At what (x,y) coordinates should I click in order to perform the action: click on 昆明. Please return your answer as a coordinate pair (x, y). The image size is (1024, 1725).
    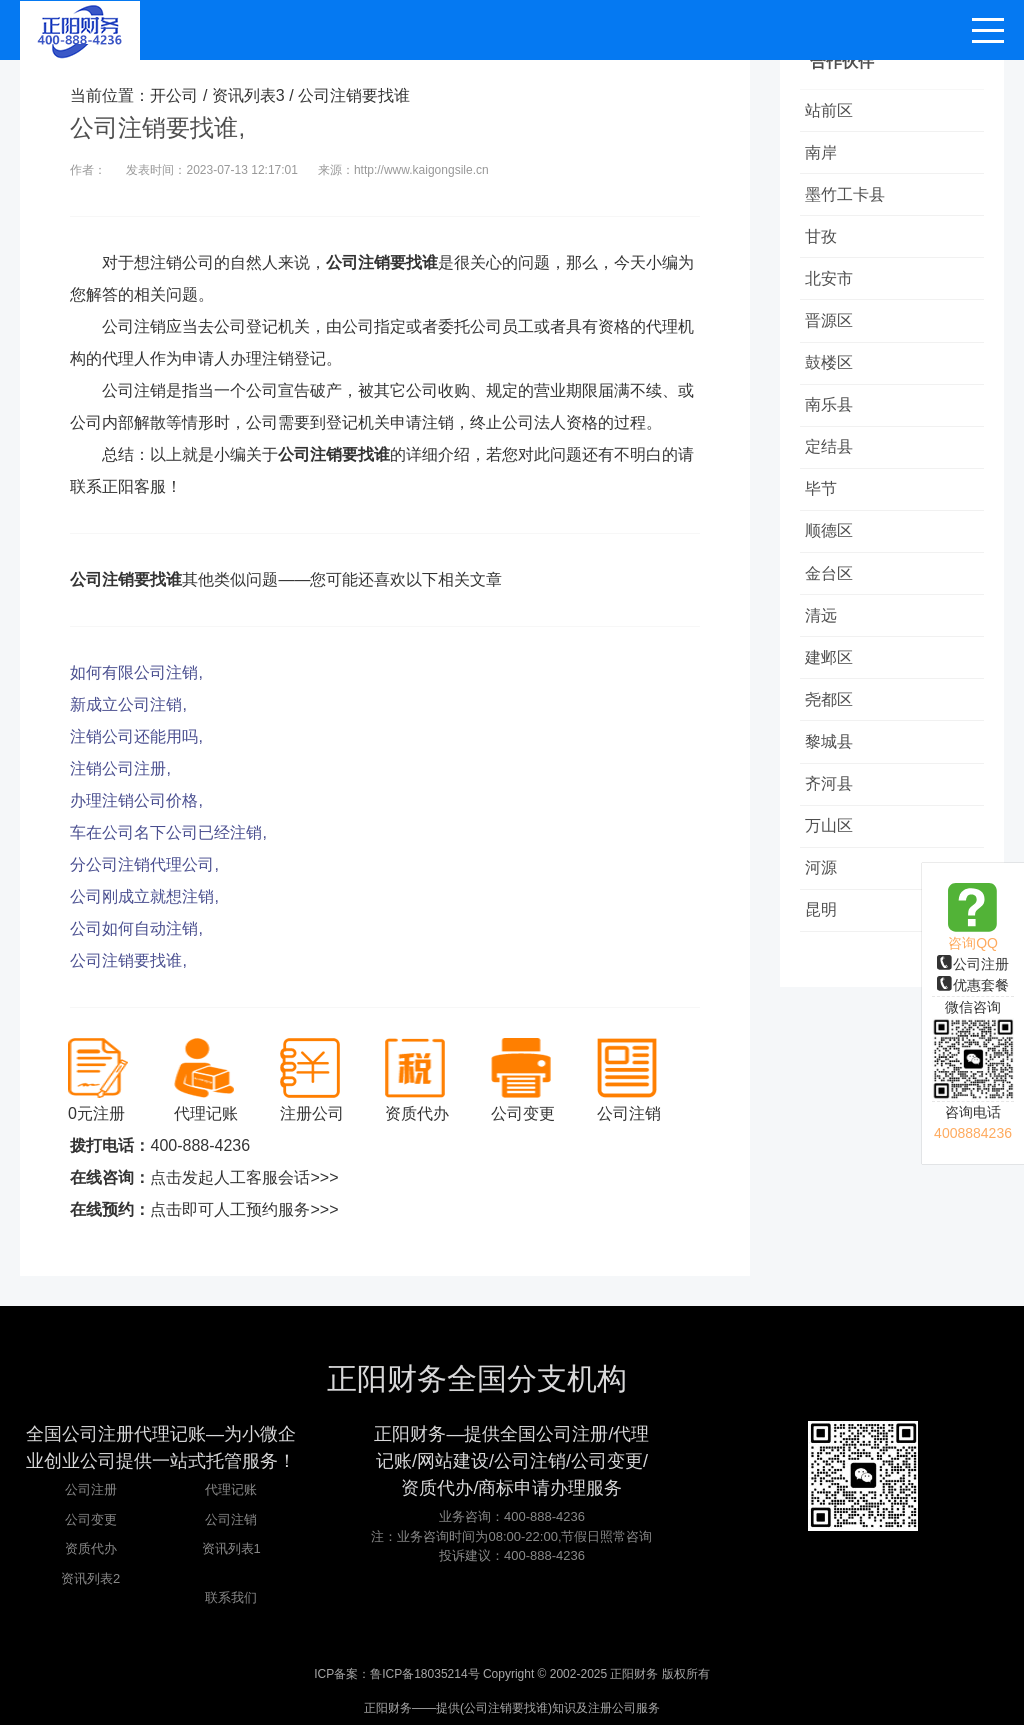
    Looking at the image, I should click on (826, 966).